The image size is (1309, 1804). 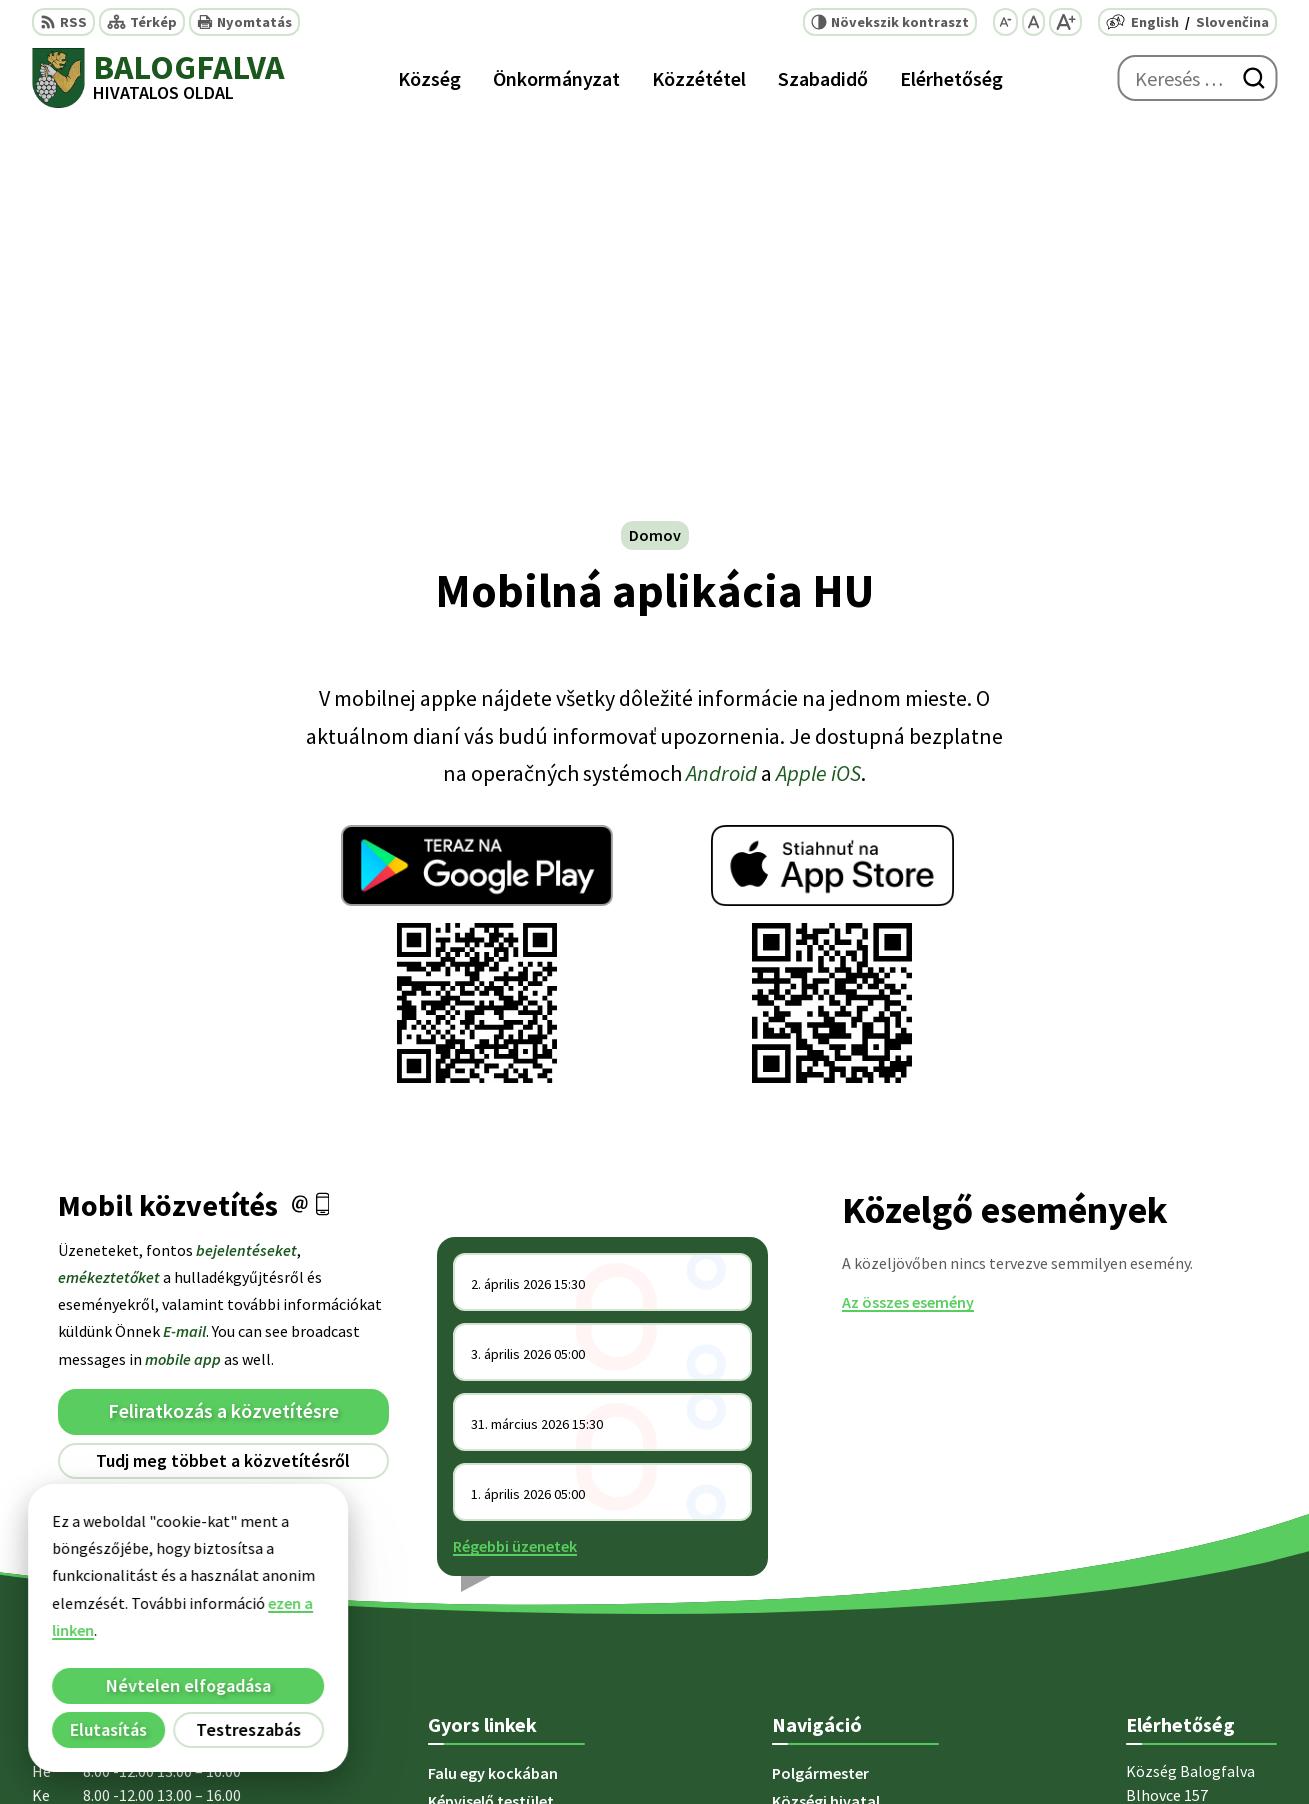 What do you see at coordinates (1033, 22) in the screenshot?
I see `[Az eredeti betűméret visszaállítása]` at bounding box center [1033, 22].